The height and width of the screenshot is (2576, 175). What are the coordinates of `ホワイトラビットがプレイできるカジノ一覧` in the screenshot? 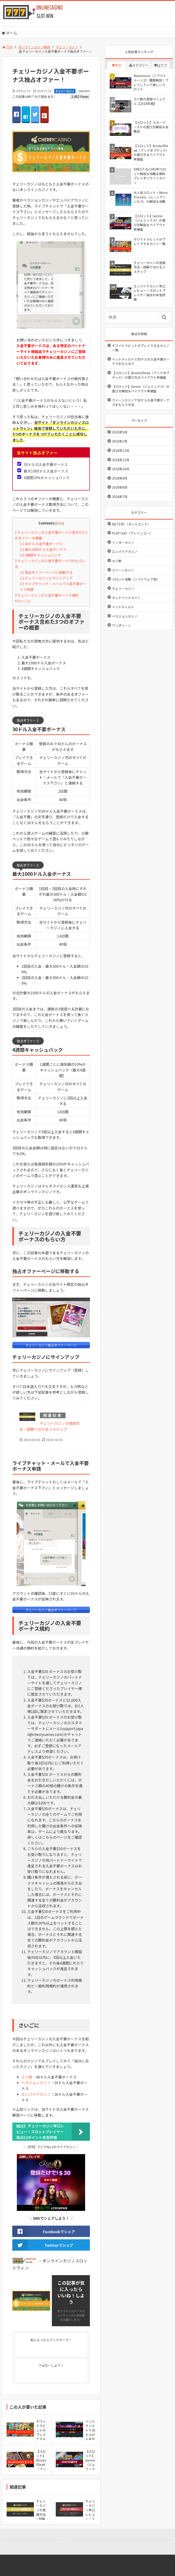 It's located at (140, 347).